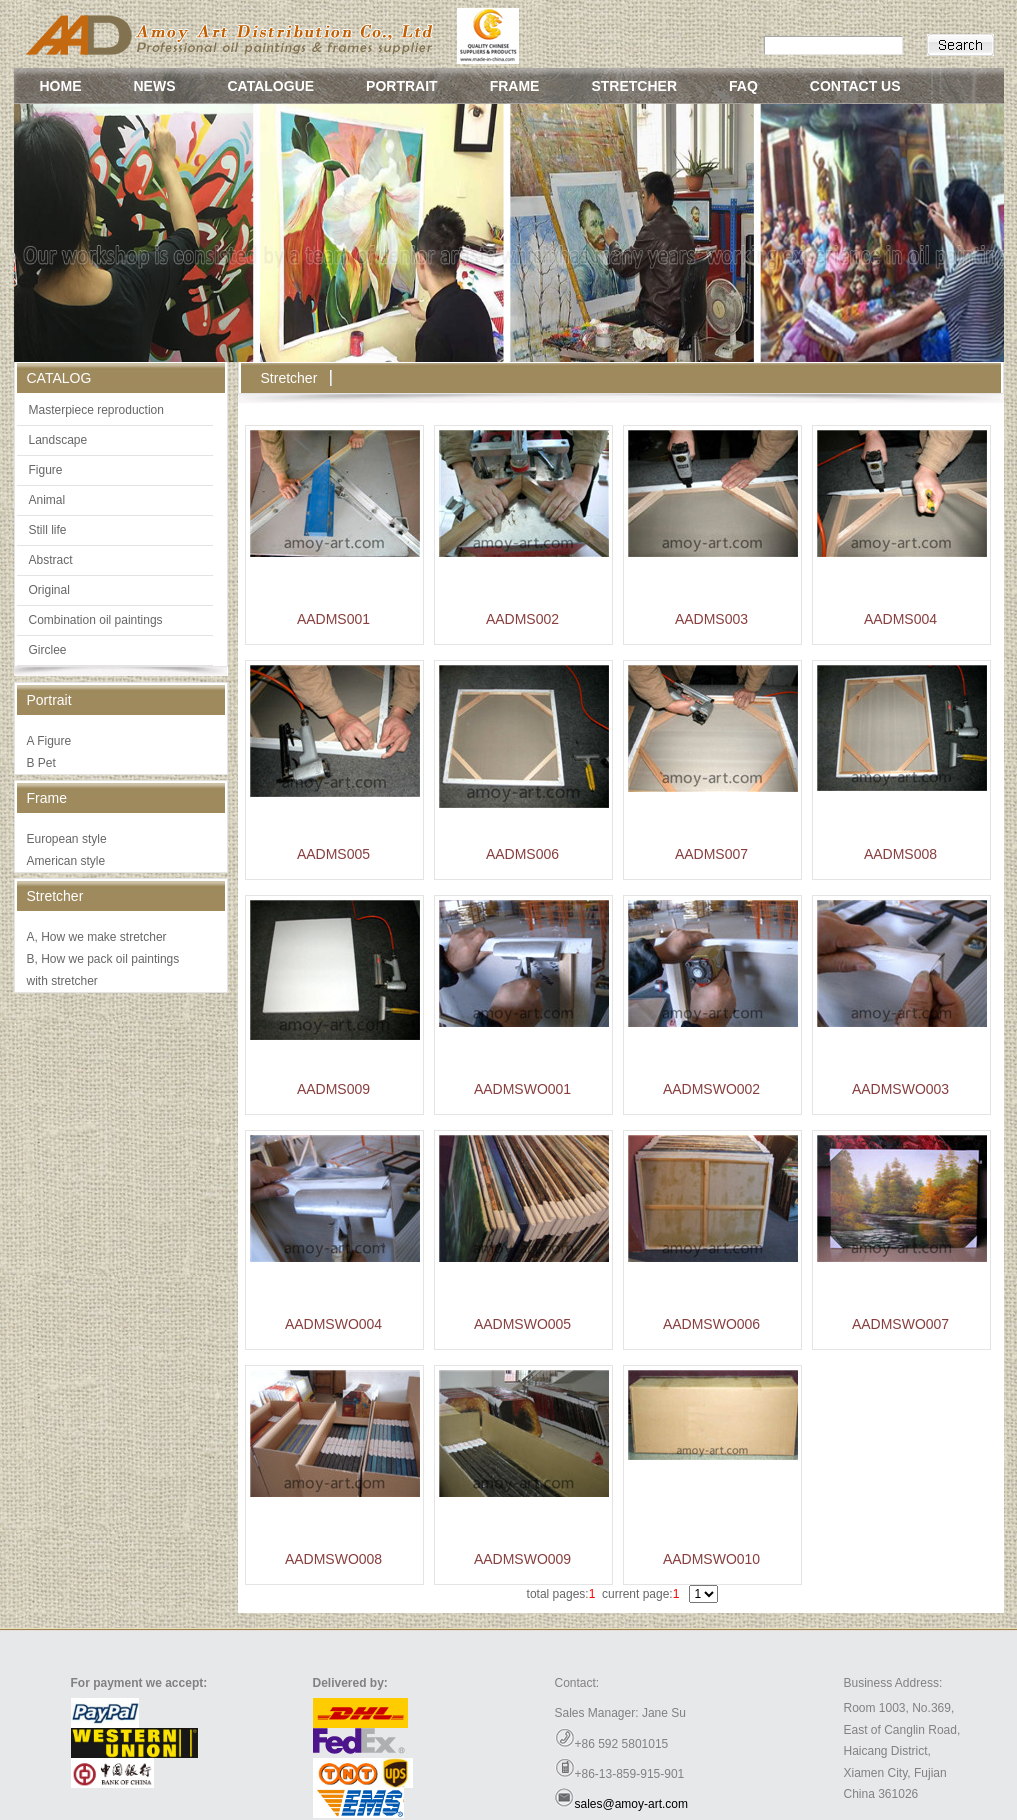  What do you see at coordinates (67, 839) in the screenshot?
I see `European style` at bounding box center [67, 839].